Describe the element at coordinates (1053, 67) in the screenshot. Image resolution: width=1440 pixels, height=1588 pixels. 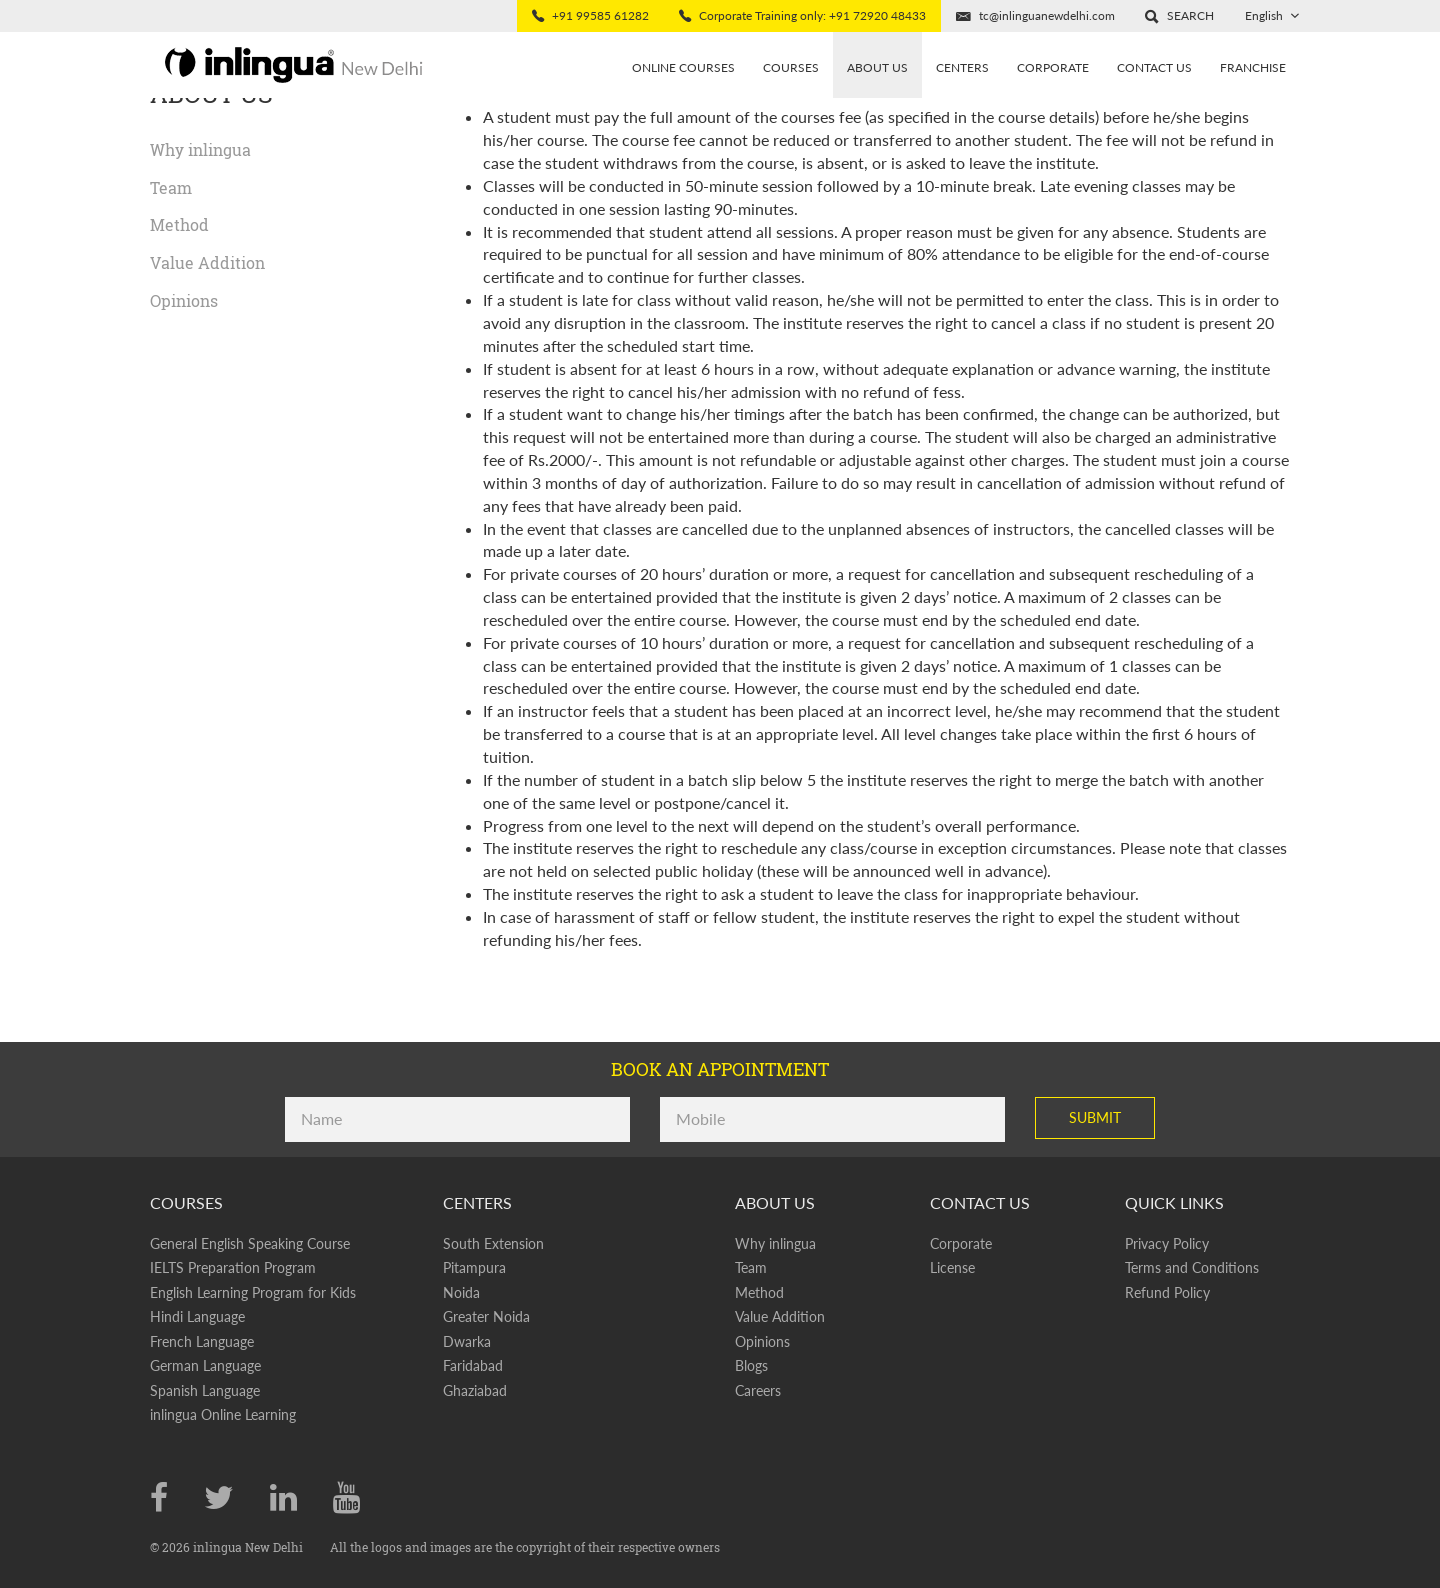
I see `Corporate` at that location.